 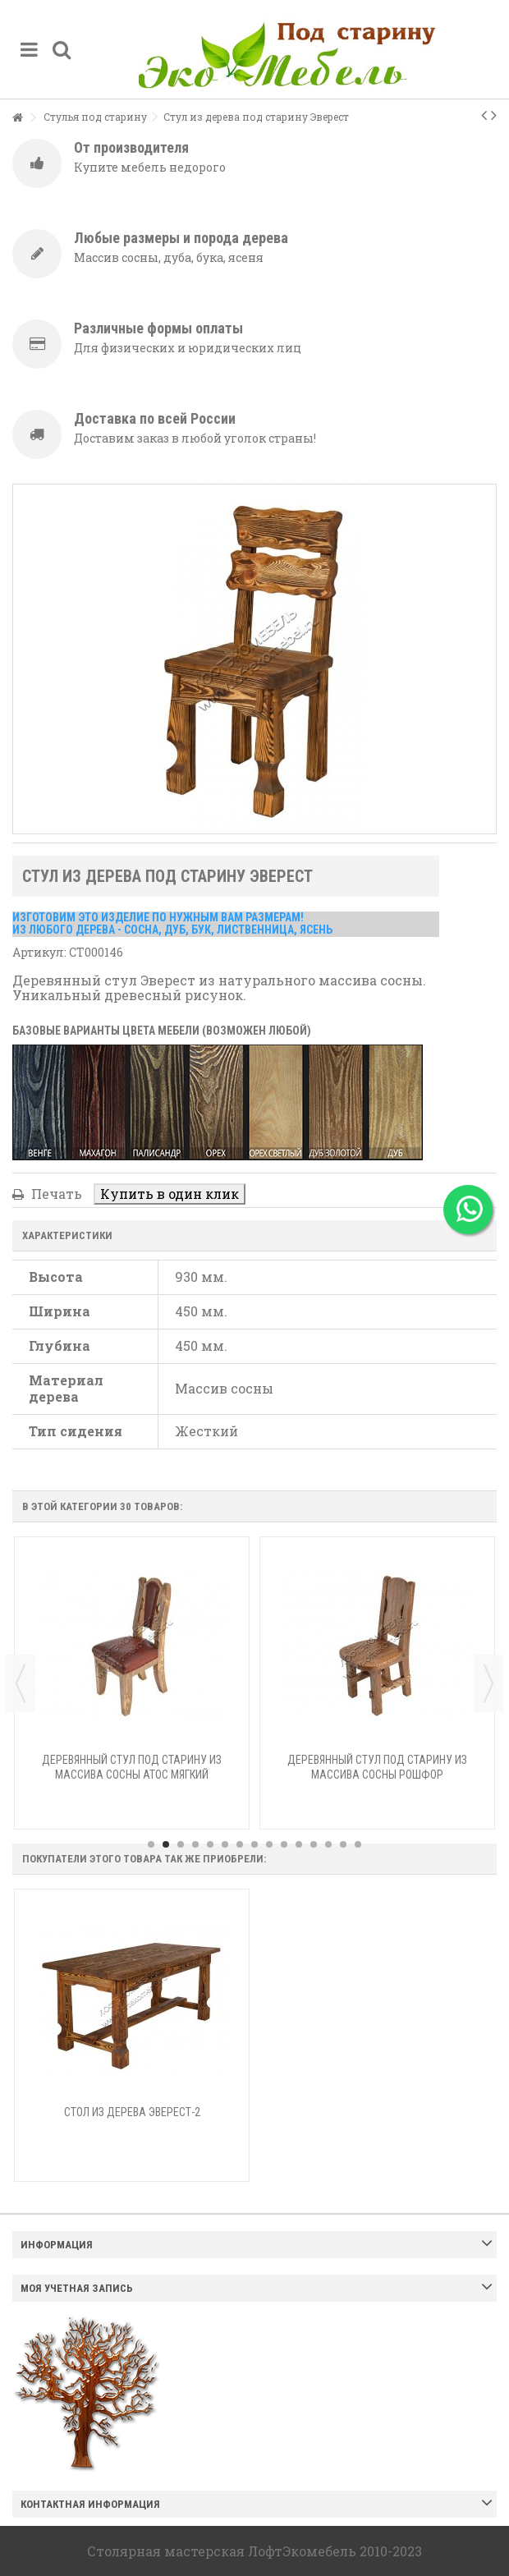 I want to click on 9 [button], so click(x=269, y=1844).